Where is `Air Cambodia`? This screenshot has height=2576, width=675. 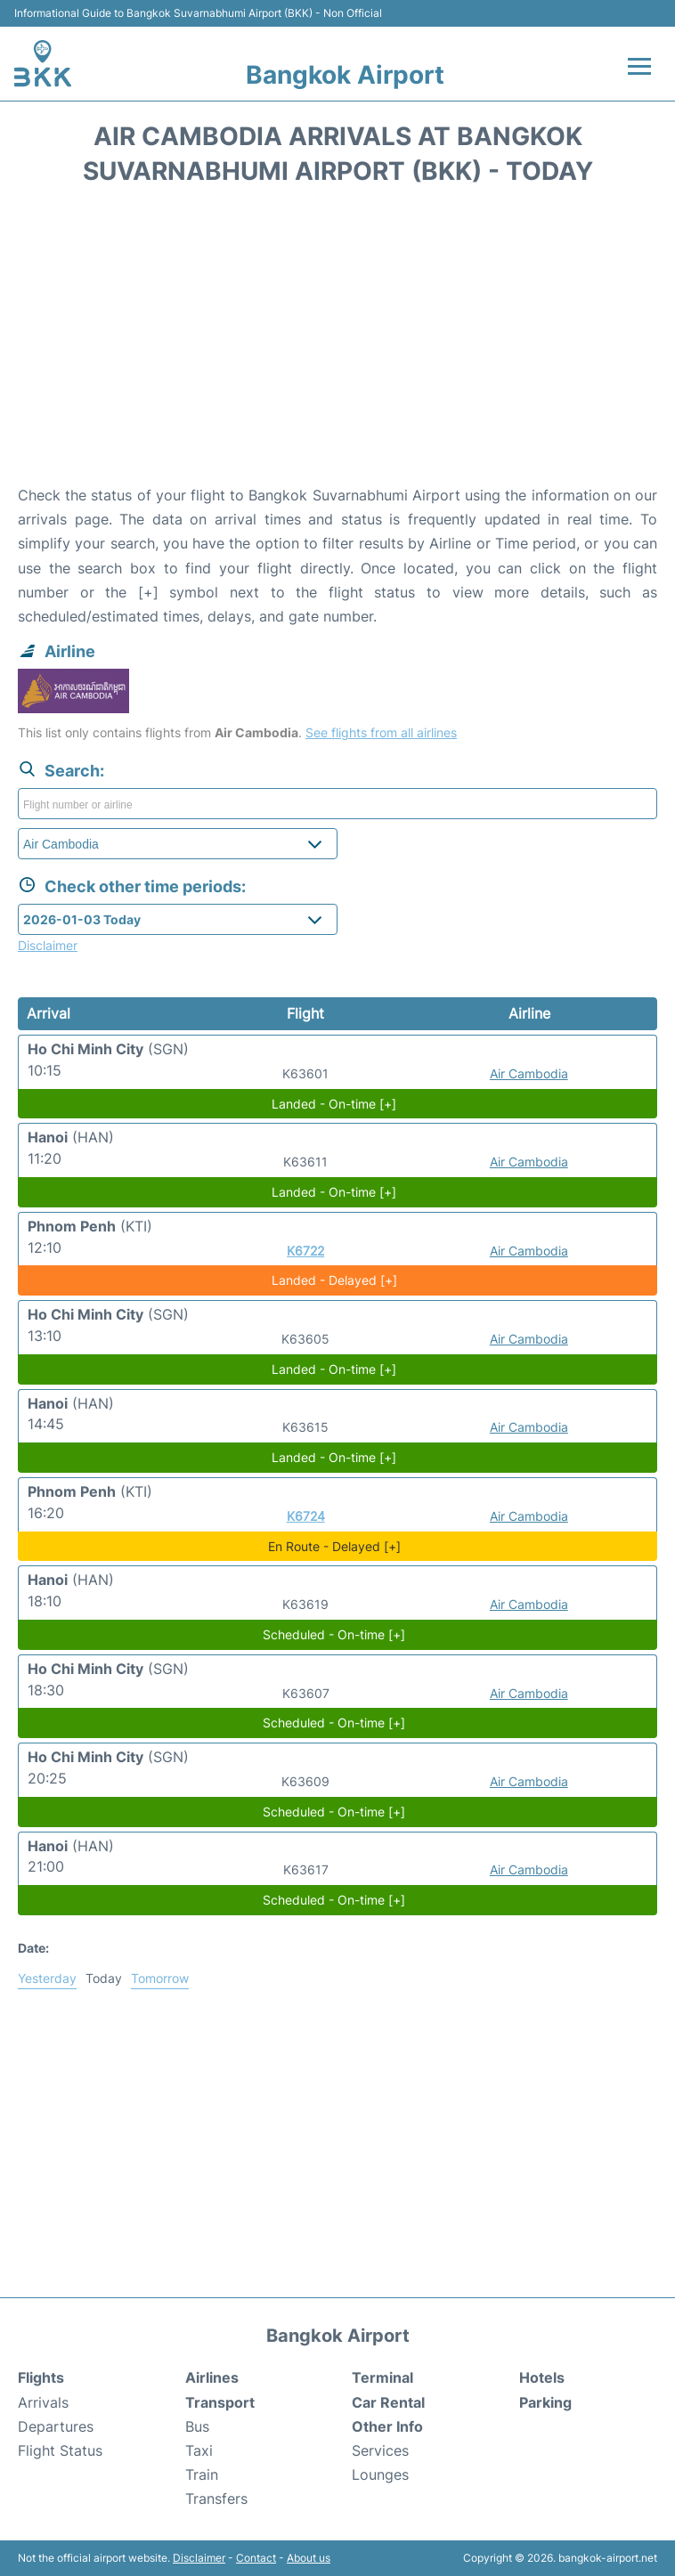
Air Cambodia is located at coordinates (529, 1073).